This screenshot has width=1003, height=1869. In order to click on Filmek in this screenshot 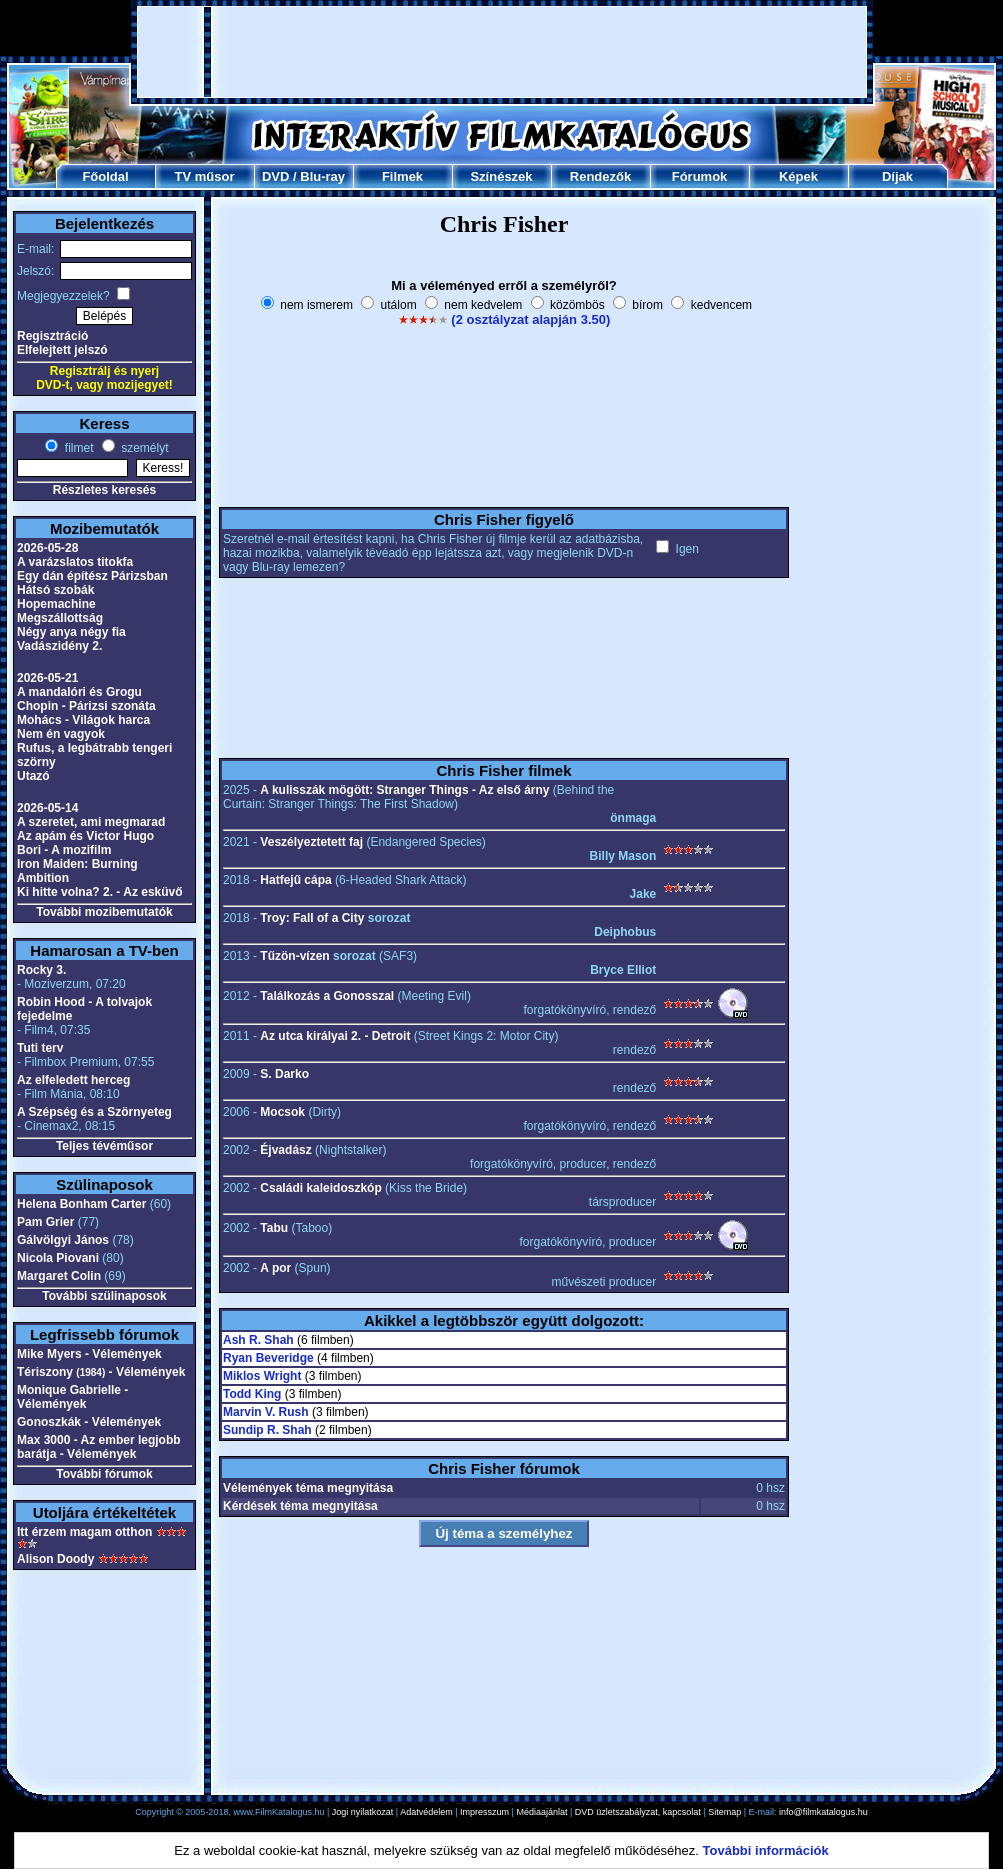, I will do `click(402, 176)`.